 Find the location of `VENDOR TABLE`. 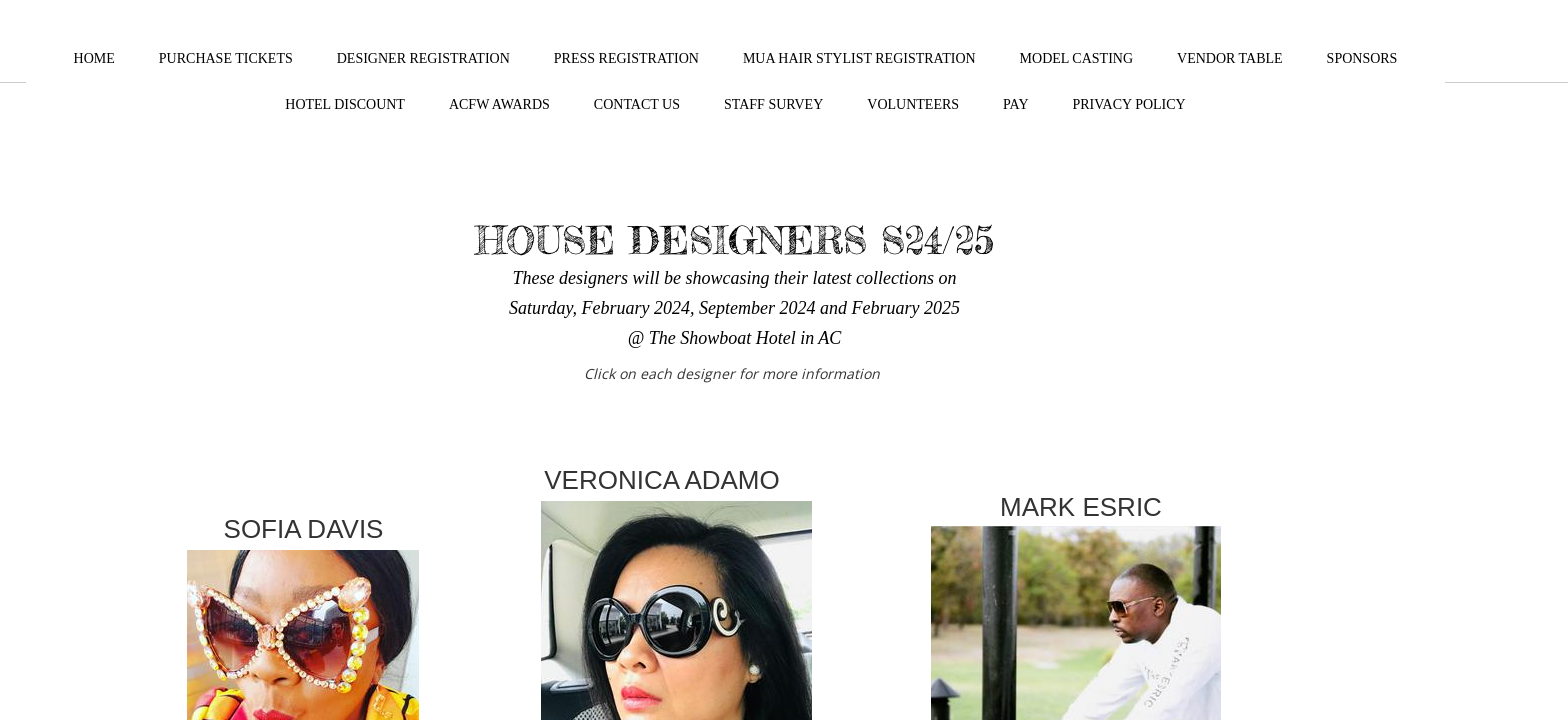

VENDOR TABLE is located at coordinates (1230, 58).